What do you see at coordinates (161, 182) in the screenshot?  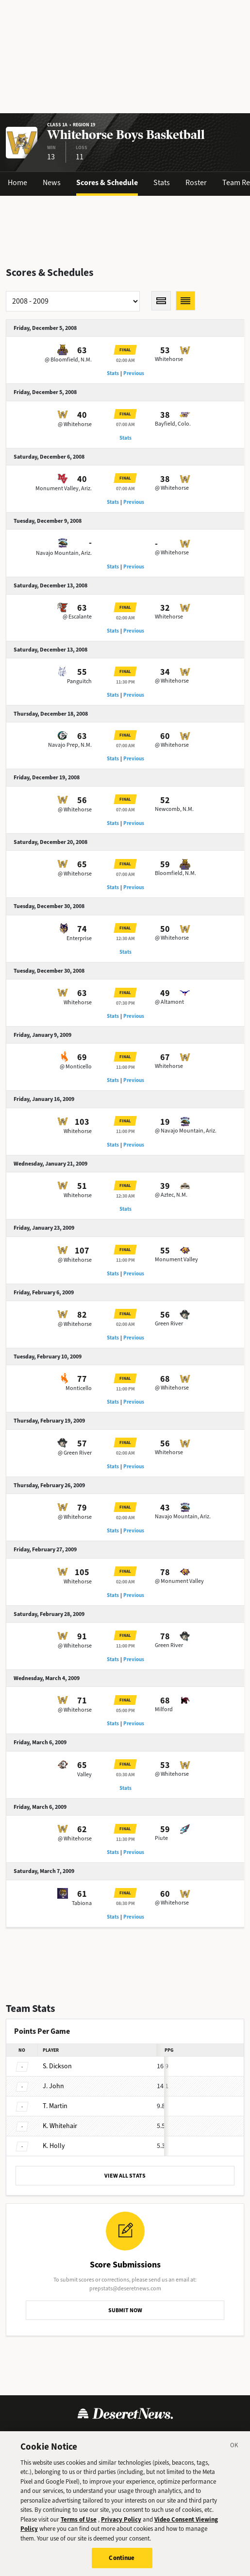 I see `Stats` at bounding box center [161, 182].